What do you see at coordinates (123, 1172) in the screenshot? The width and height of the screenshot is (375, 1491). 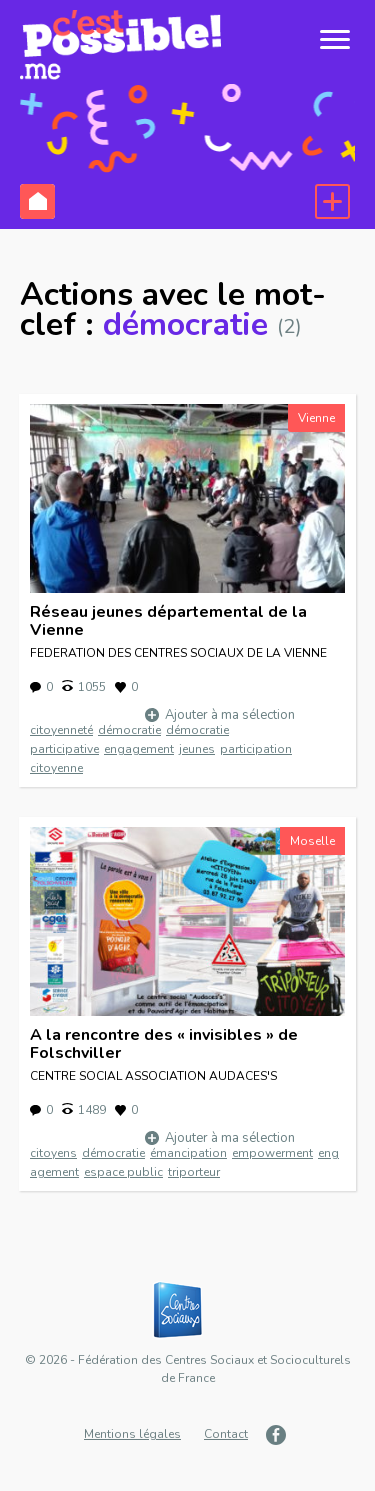 I see `espace public` at bounding box center [123, 1172].